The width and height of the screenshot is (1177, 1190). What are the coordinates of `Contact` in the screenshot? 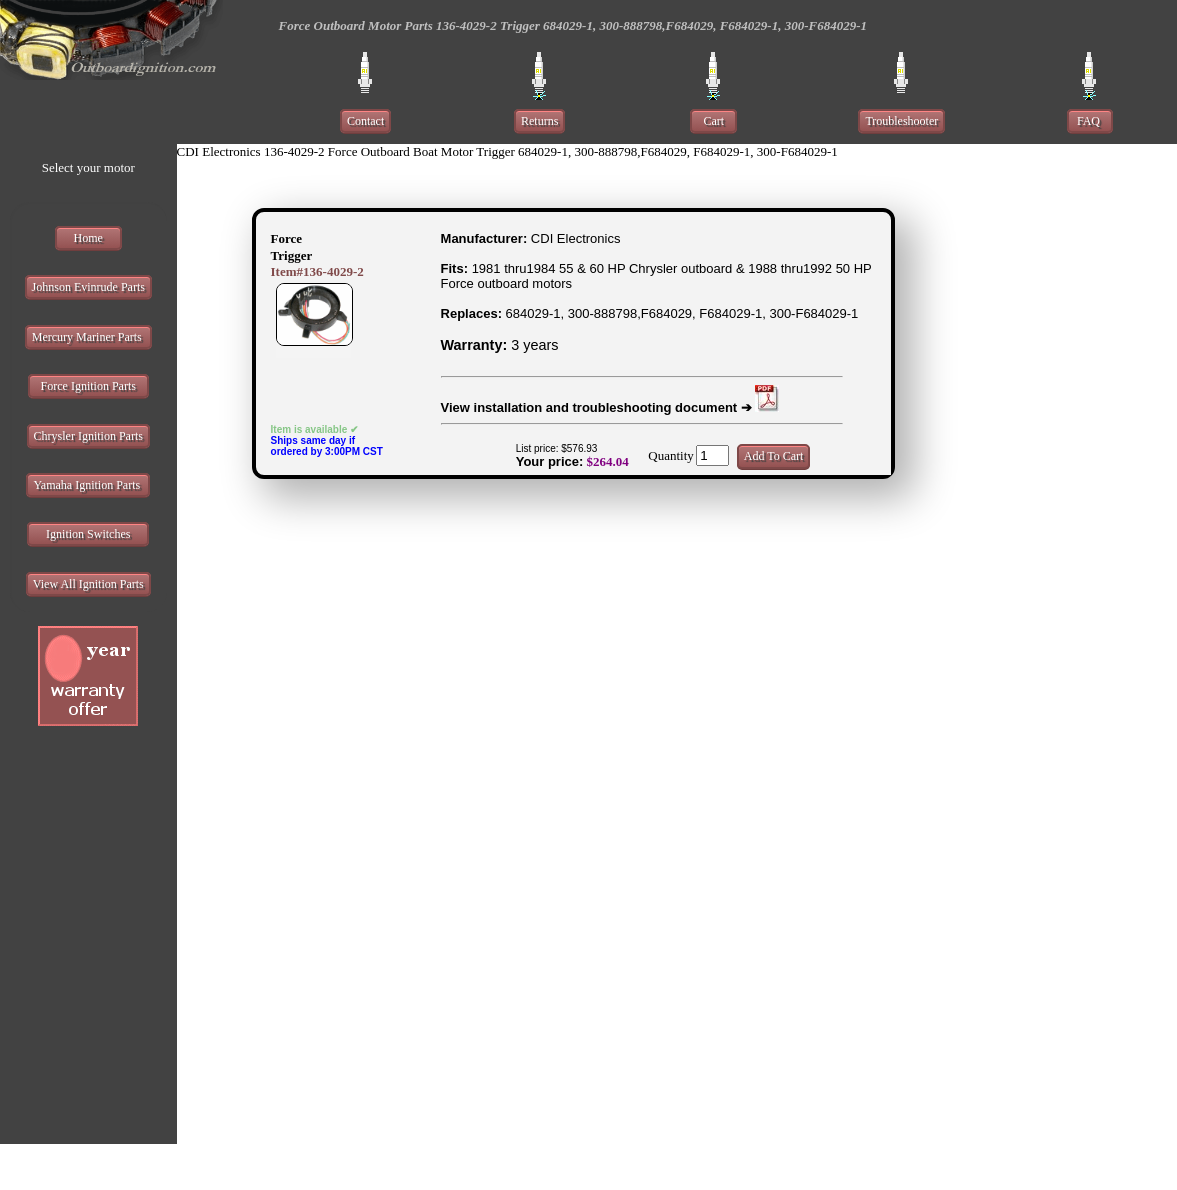 It's located at (365, 121).